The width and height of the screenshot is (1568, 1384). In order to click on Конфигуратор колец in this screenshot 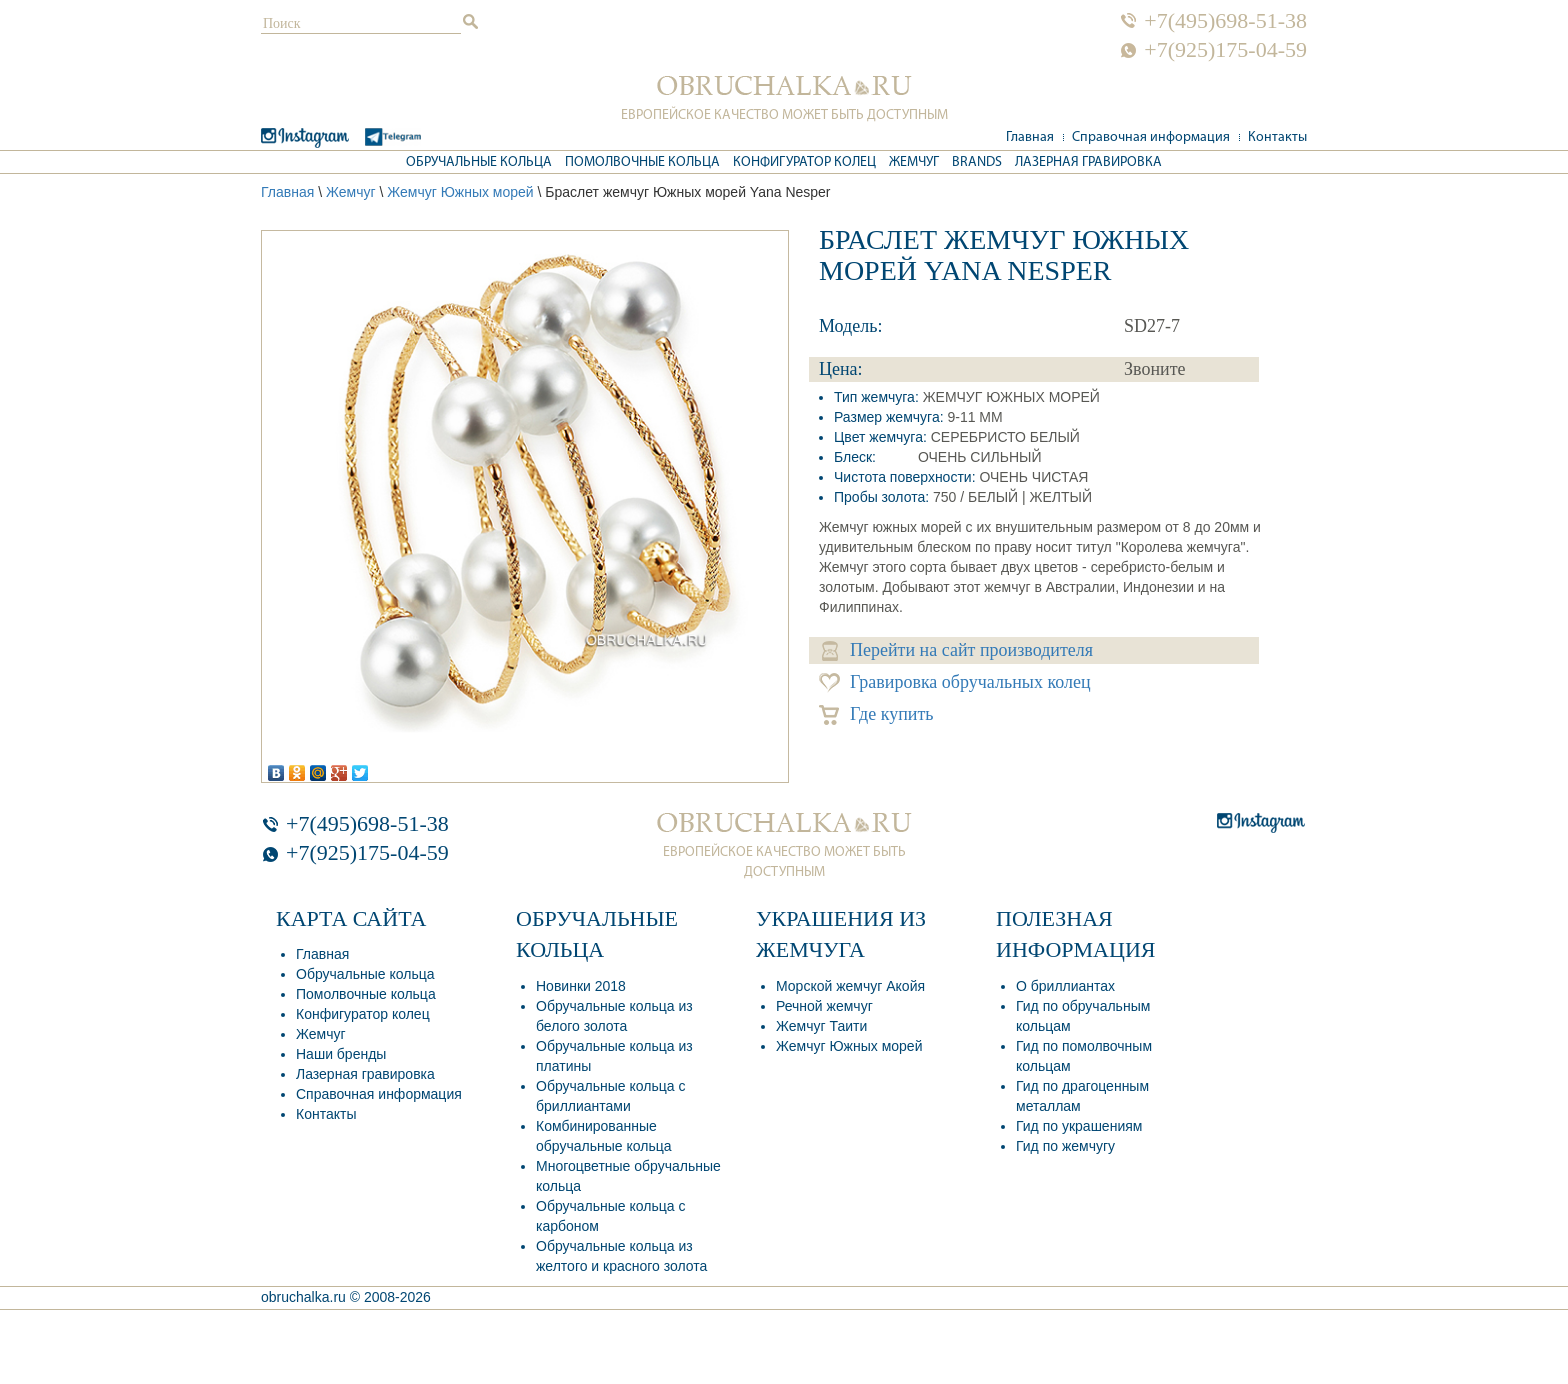, I will do `click(804, 162)`.